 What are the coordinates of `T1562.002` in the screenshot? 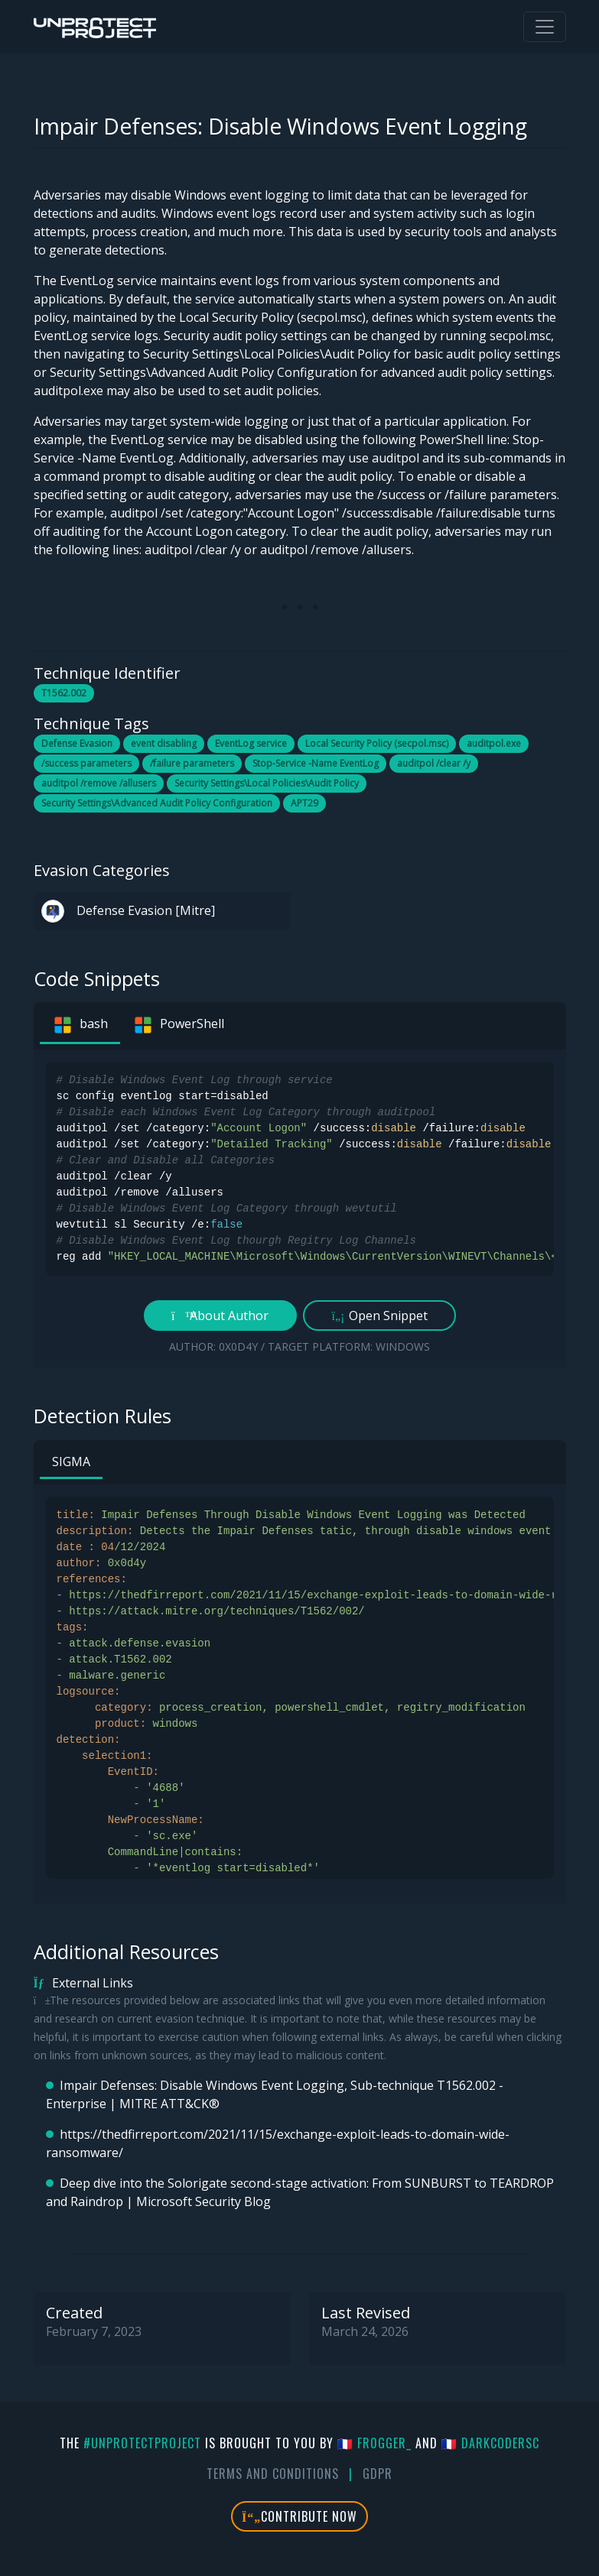 It's located at (63, 692).